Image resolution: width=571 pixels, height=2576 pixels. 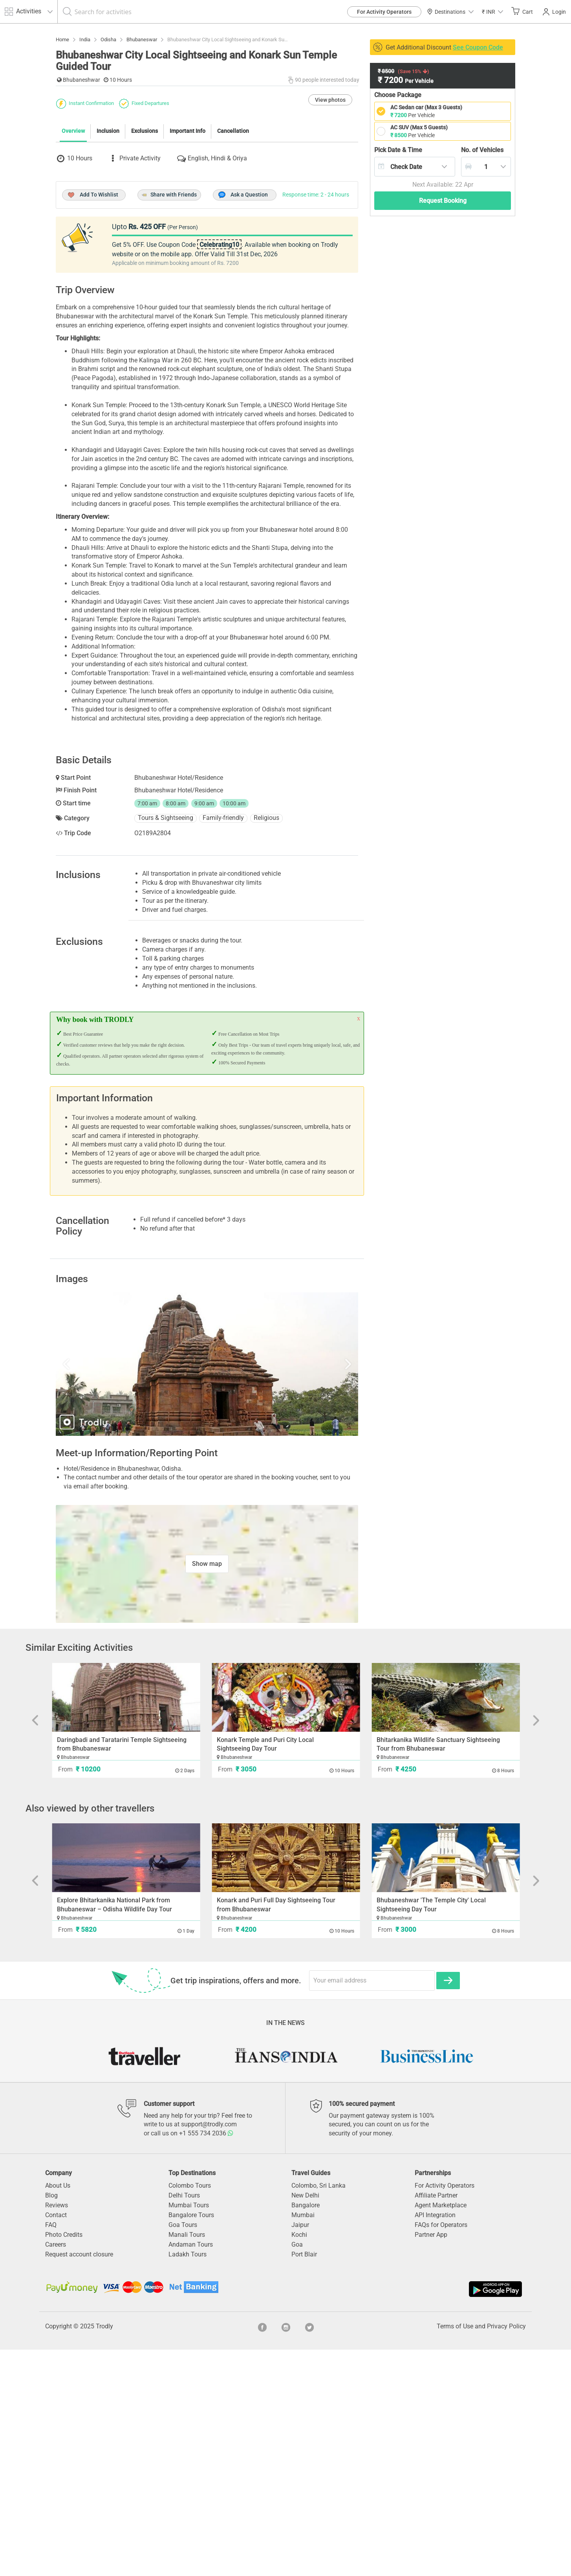 What do you see at coordinates (441, 2451) in the screenshot?
I see `FAQs for Operators` at bounding box center [441, 2451].